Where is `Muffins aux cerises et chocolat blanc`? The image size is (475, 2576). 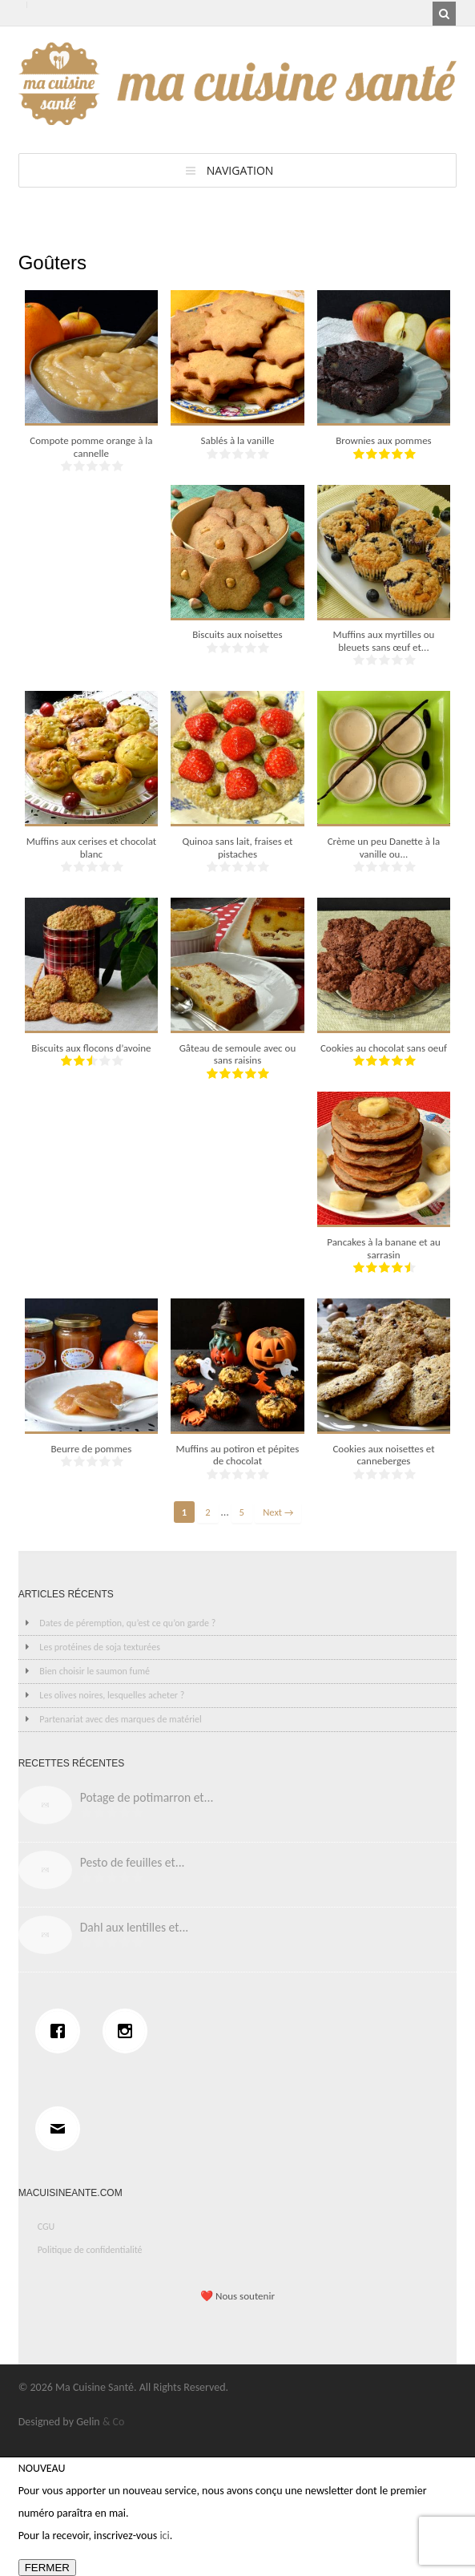 Muffins aux cerises et chocolat blanc is located at coordinates (91, 847).